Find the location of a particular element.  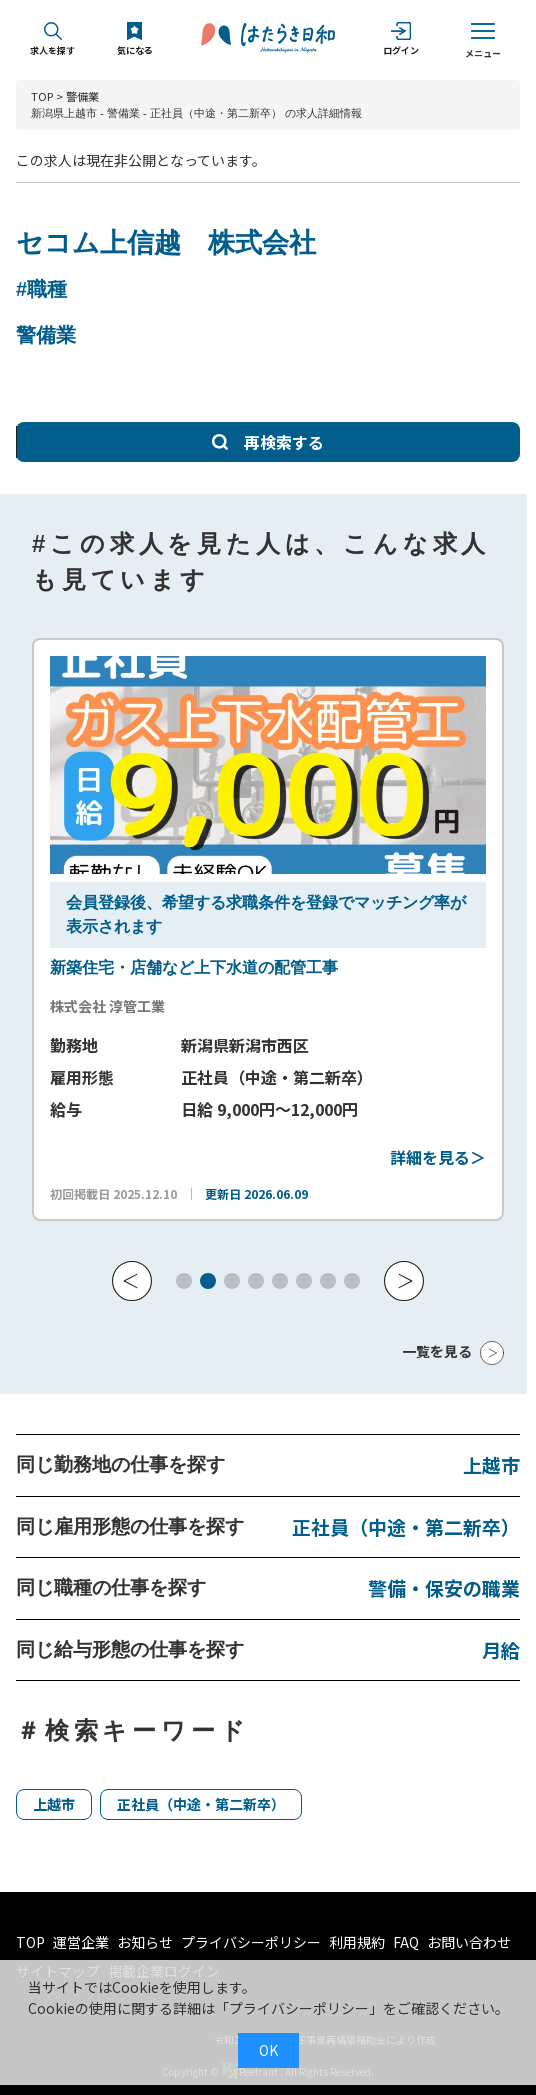

[button] is located at coordinates (132, 1281).